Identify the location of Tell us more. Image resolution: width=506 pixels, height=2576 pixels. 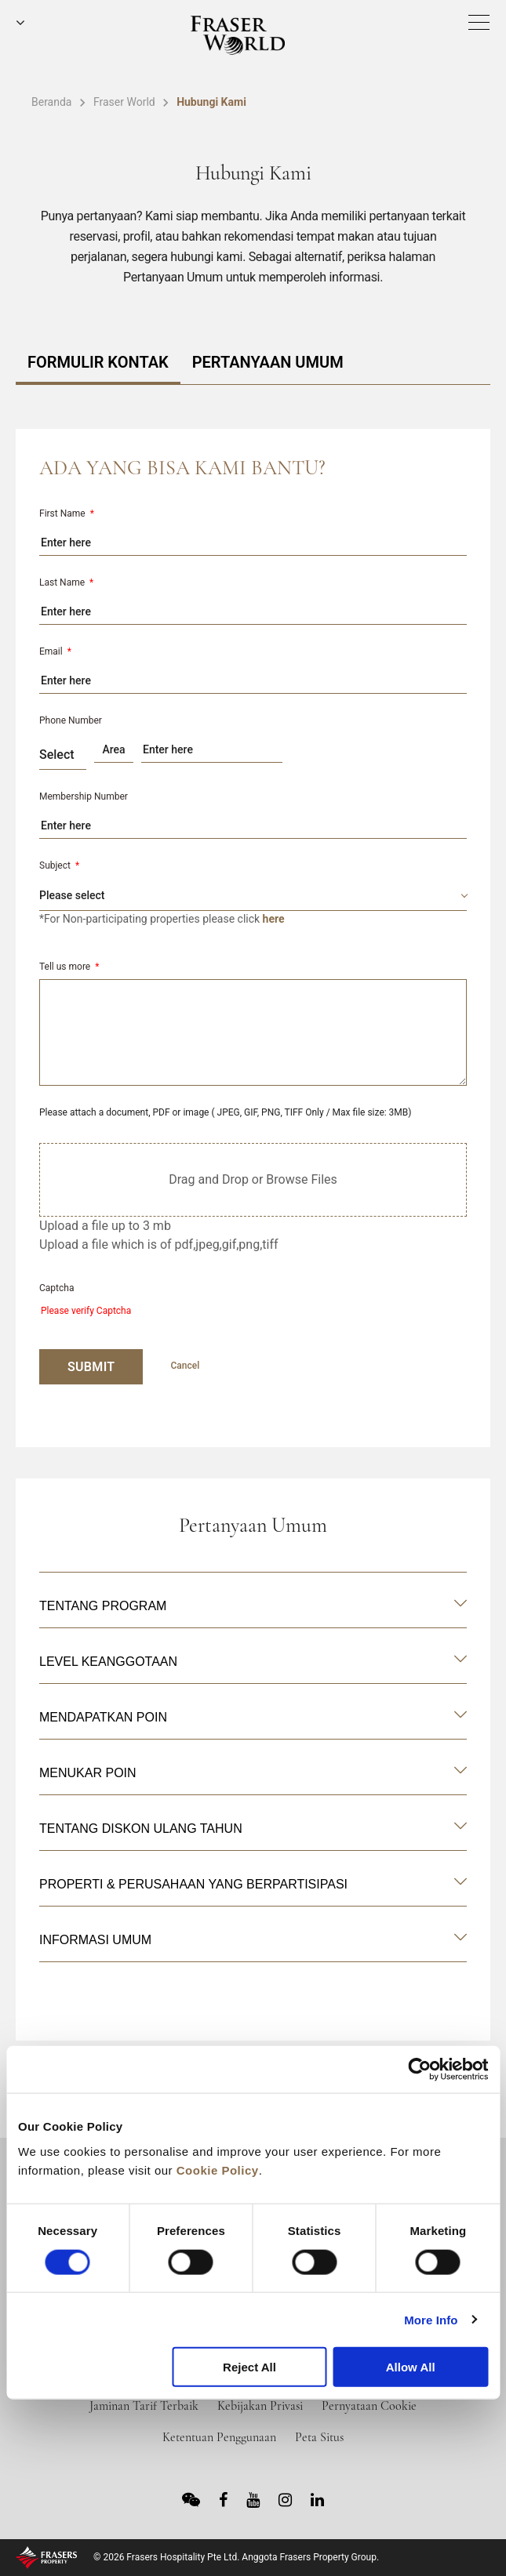
(69, 966).